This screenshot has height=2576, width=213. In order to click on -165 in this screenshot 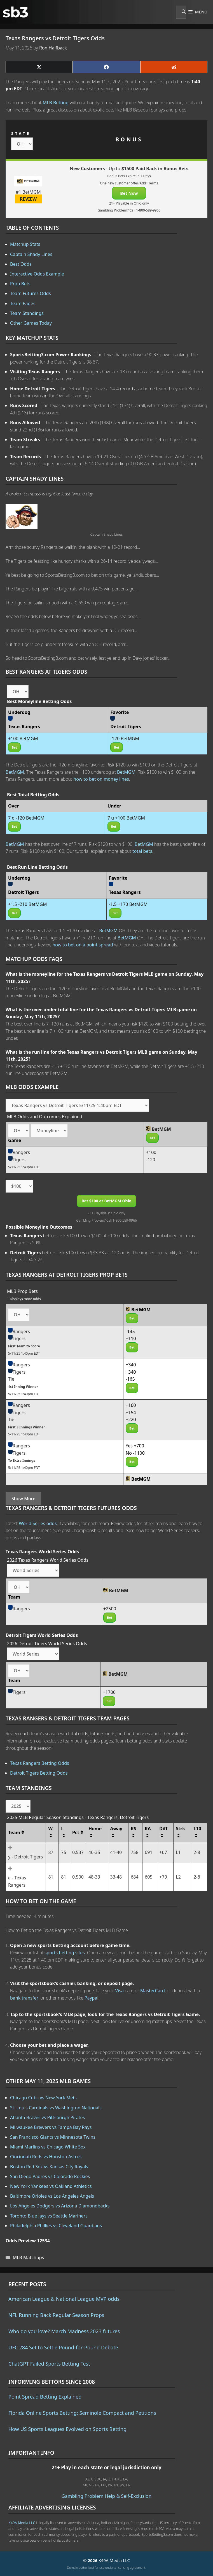, I will do `click(130, 1379)`.